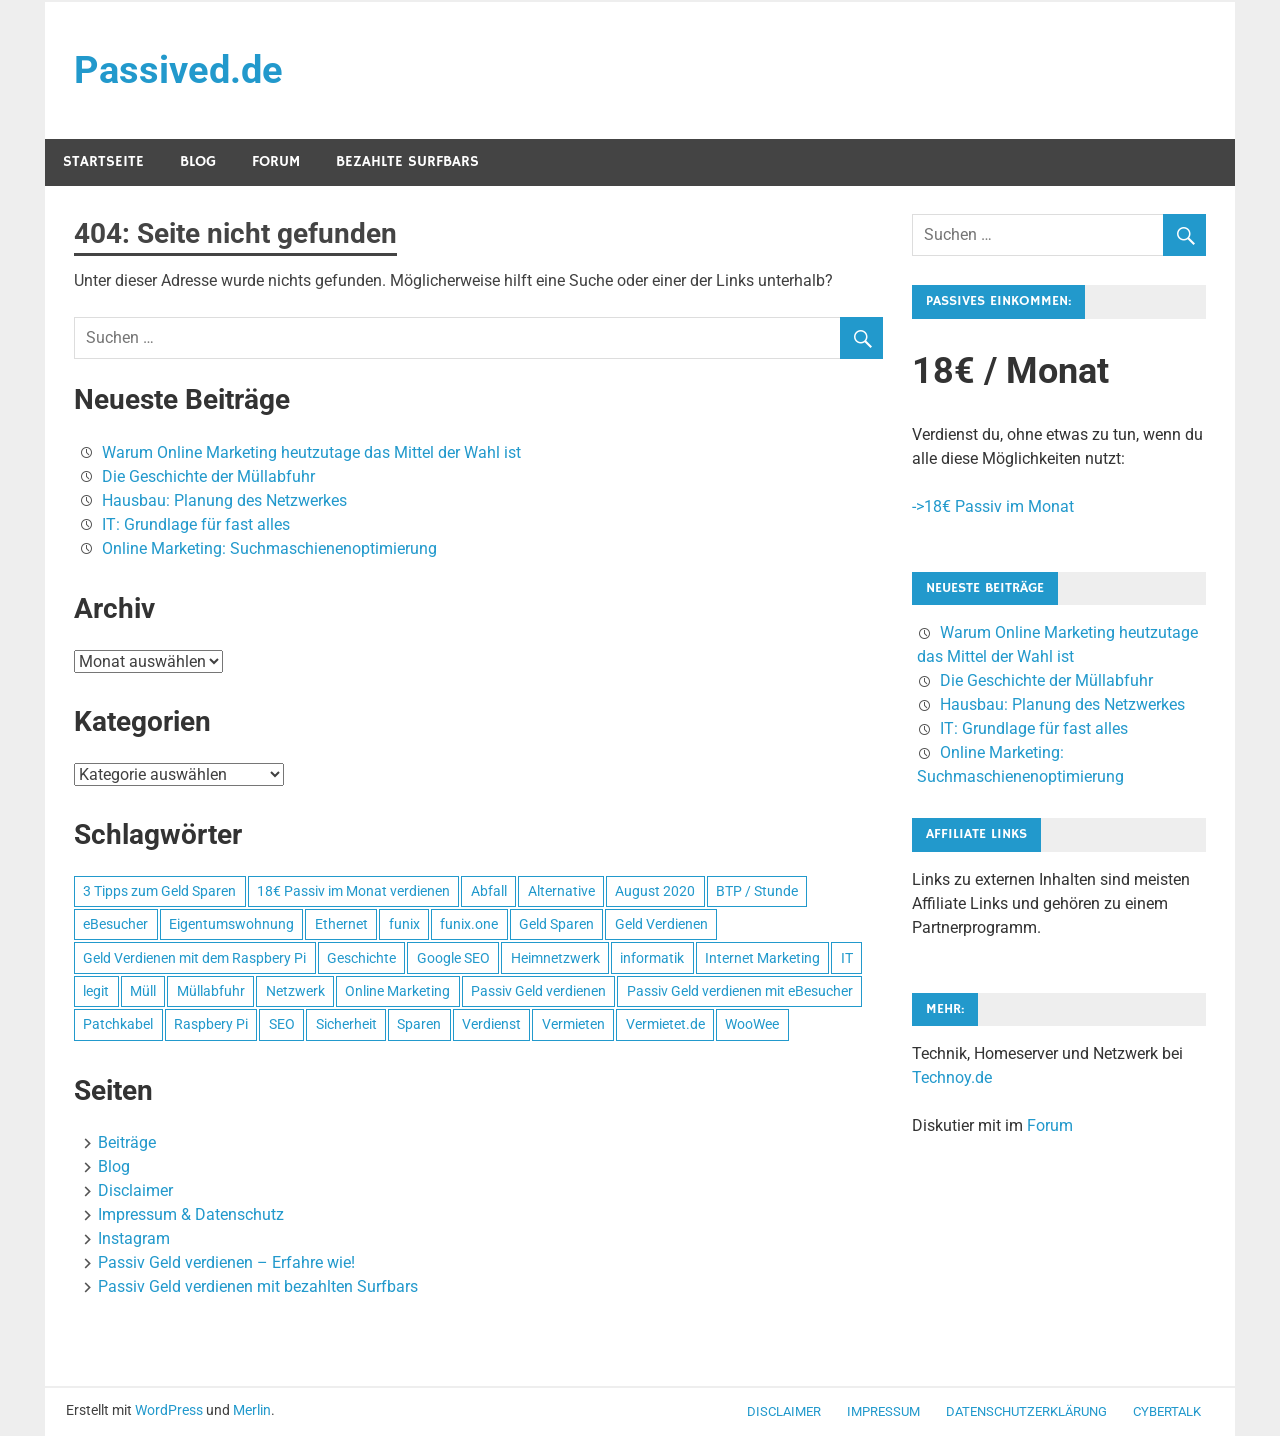 The height and width of the screenshot is (1436, 1280). Describe the element at coordinates (178, 70) in the screenshot. I see `Passived.de` at that location.